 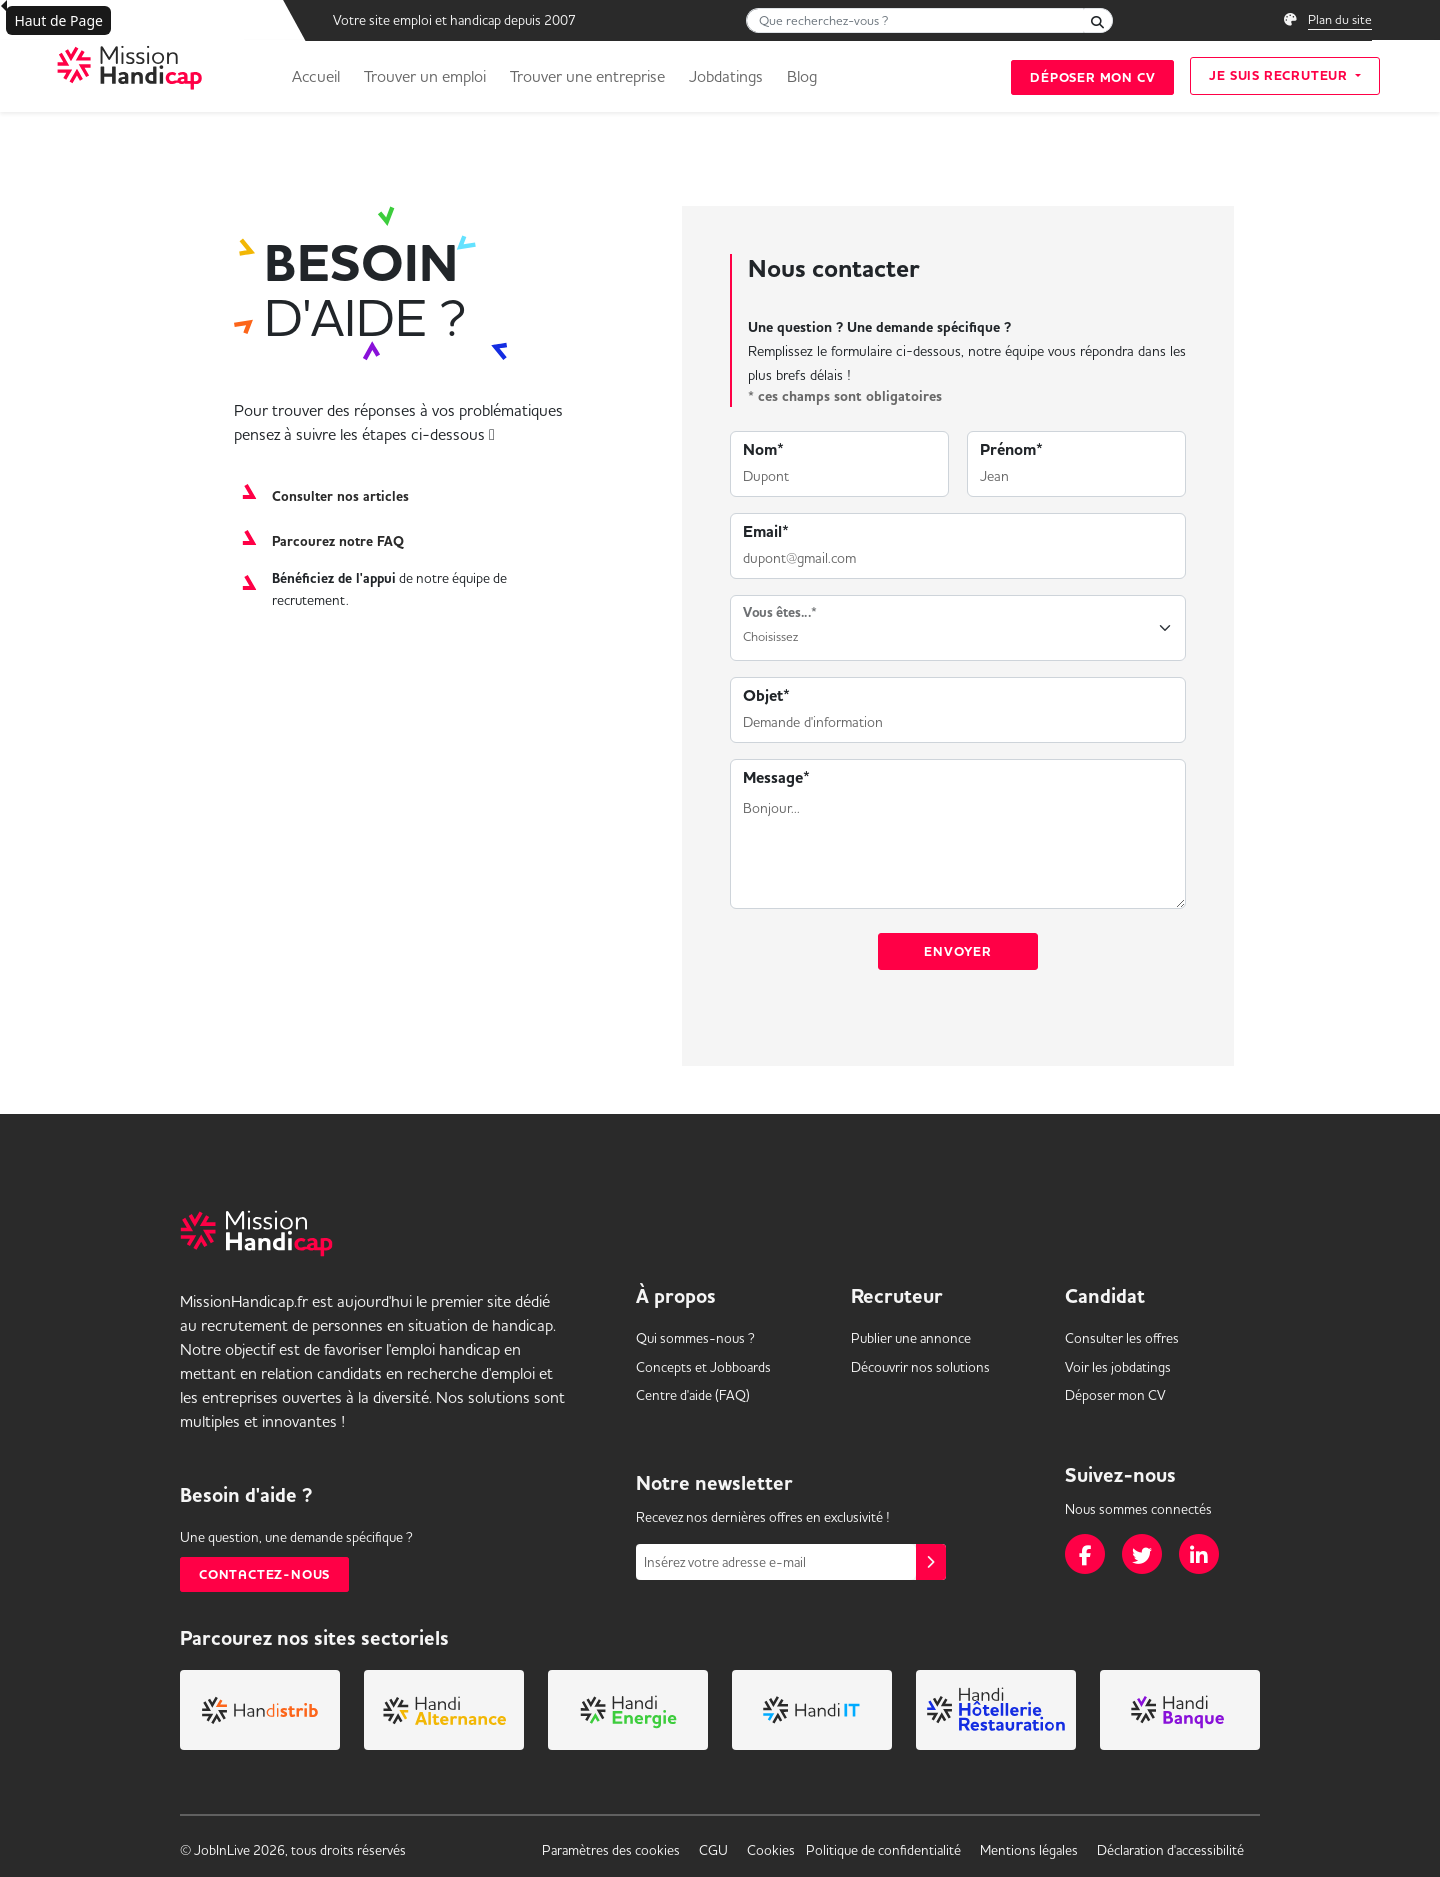 I want to click on Accueil, so click(x=316, y=76).